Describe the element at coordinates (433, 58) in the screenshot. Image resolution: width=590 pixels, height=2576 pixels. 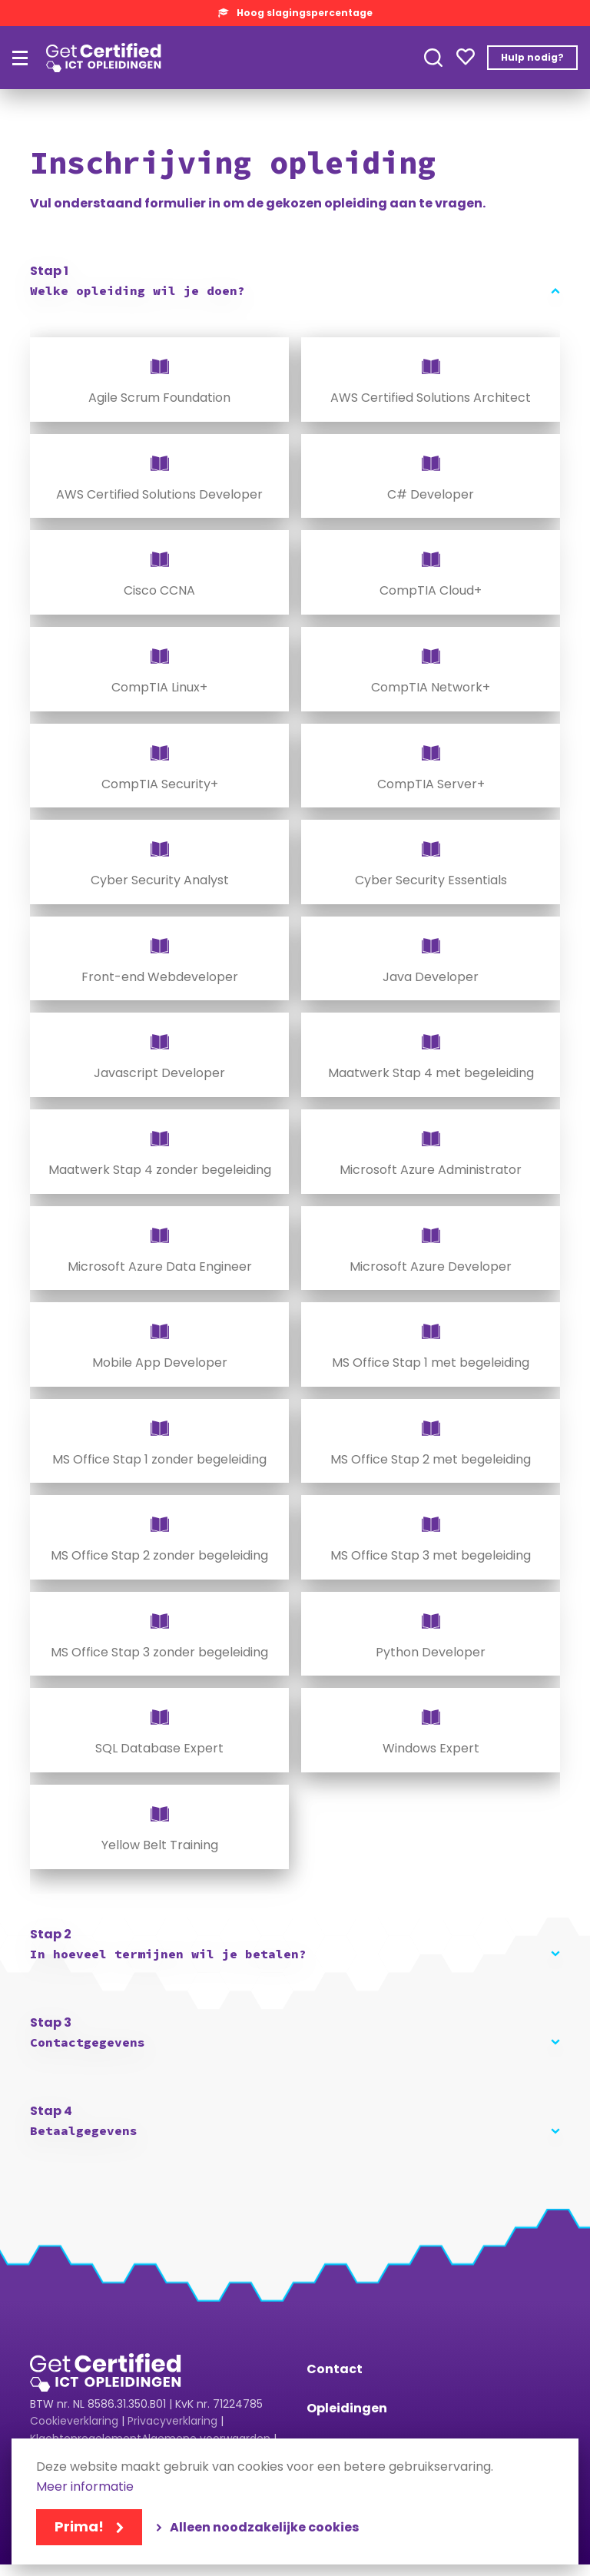
I see `Toepassen` at that location.